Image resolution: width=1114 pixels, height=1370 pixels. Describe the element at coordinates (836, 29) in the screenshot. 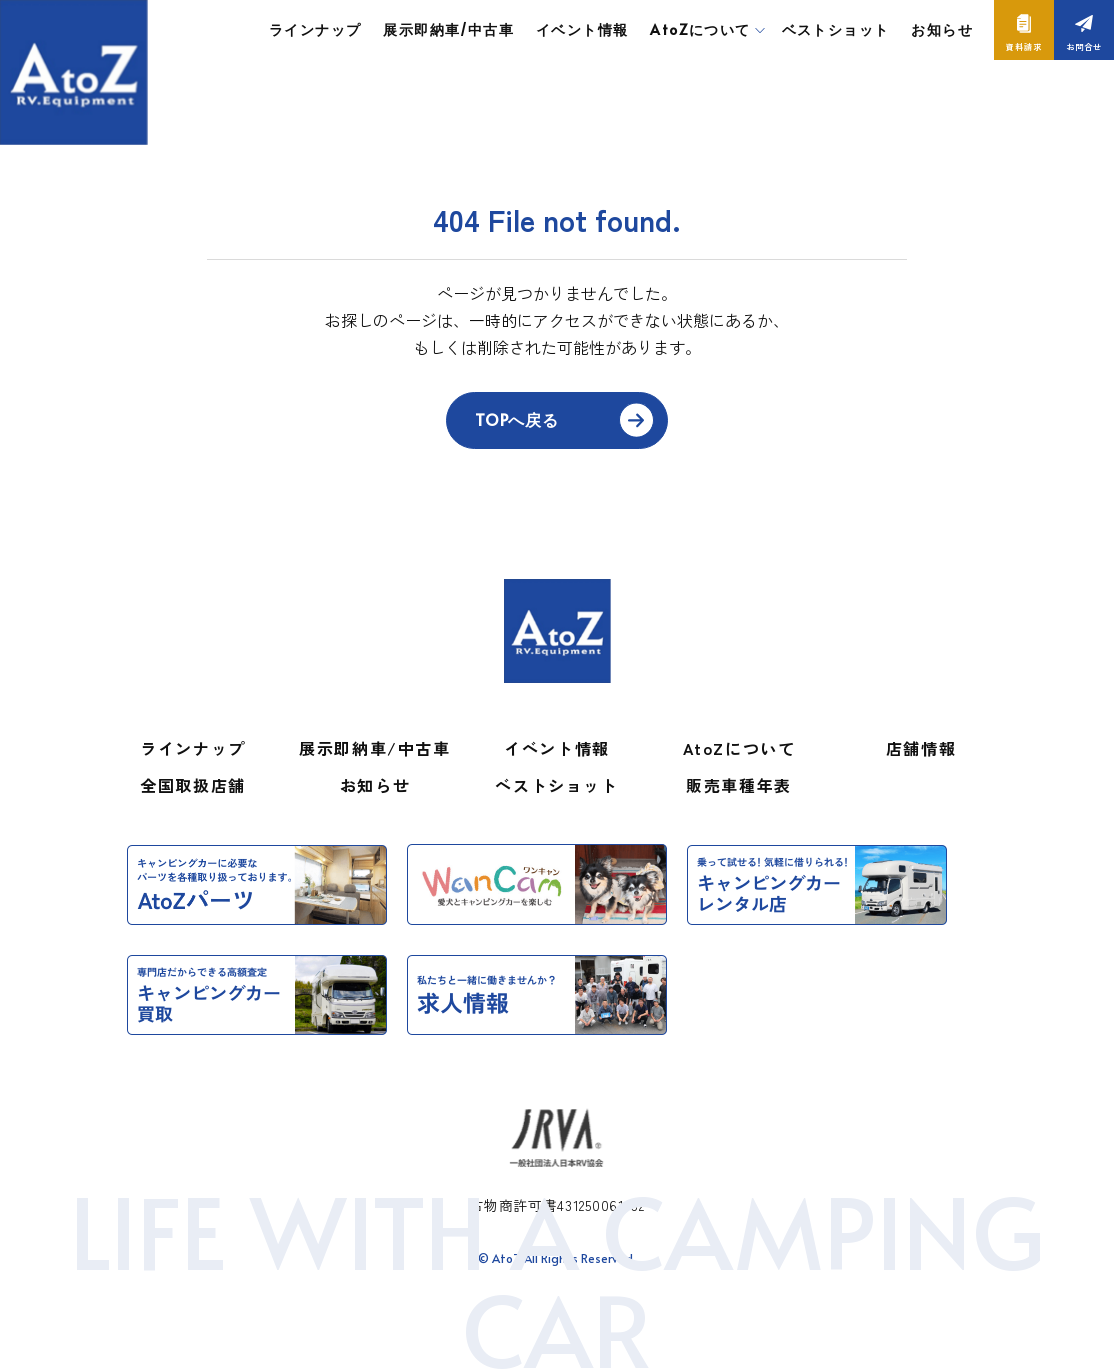

I see `ベストショット` at that location.